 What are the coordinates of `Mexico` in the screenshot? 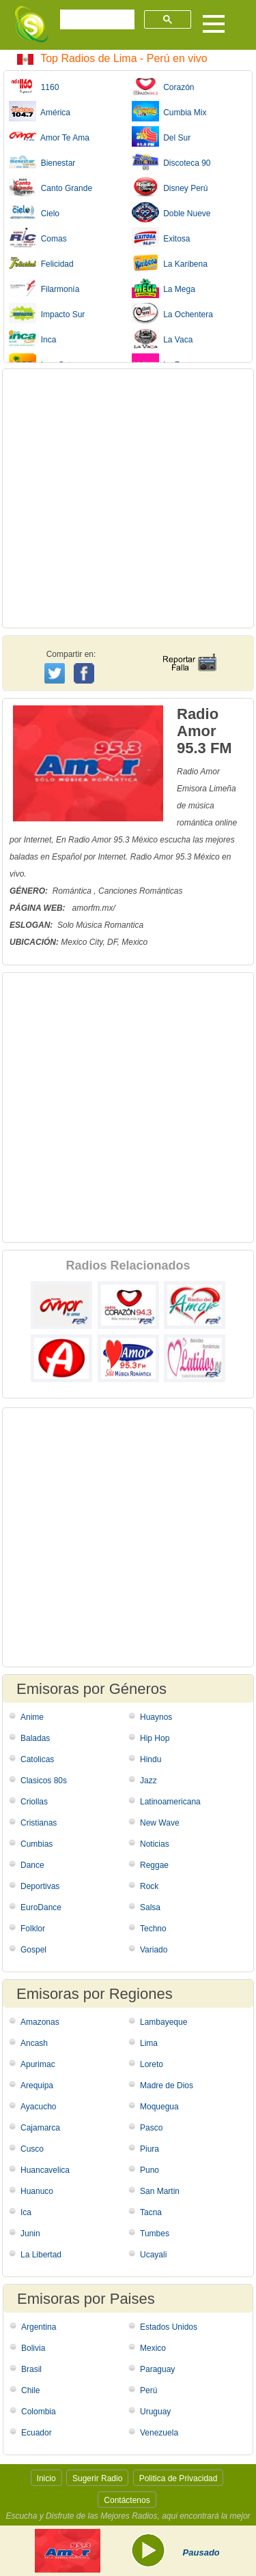 It's located at (153, 2348).